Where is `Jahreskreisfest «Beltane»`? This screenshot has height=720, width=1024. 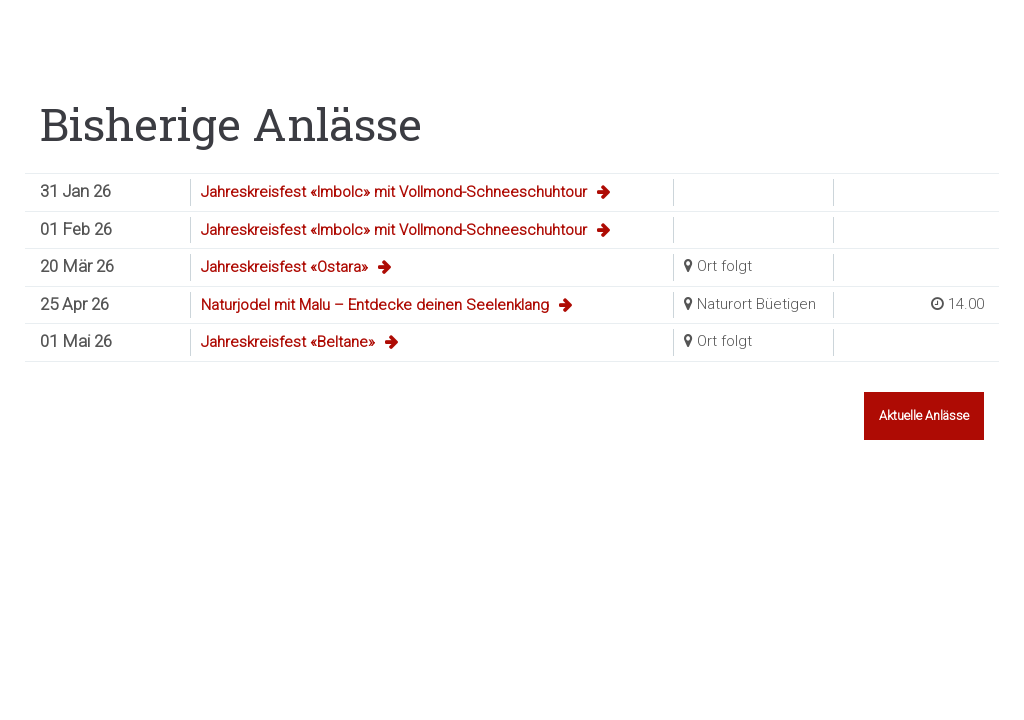
Jahreskreisfest «Beltane» is located at coordinates (288, 342).